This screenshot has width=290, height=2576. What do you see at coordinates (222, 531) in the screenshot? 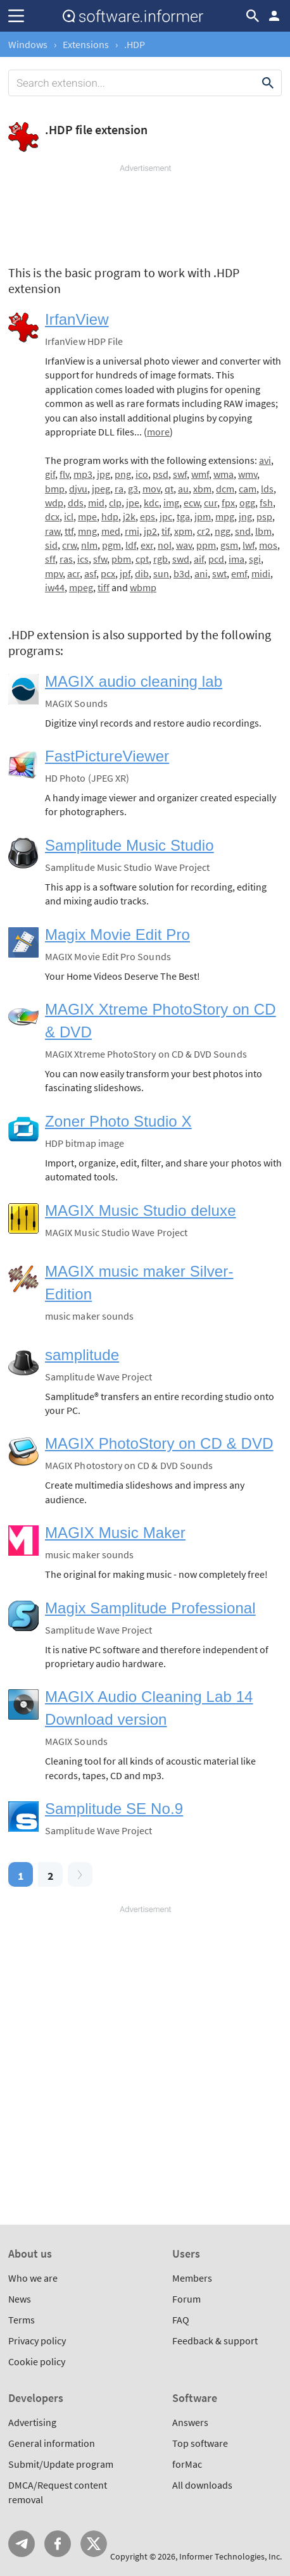
I see `ngg` at bounding box center [222, 531].